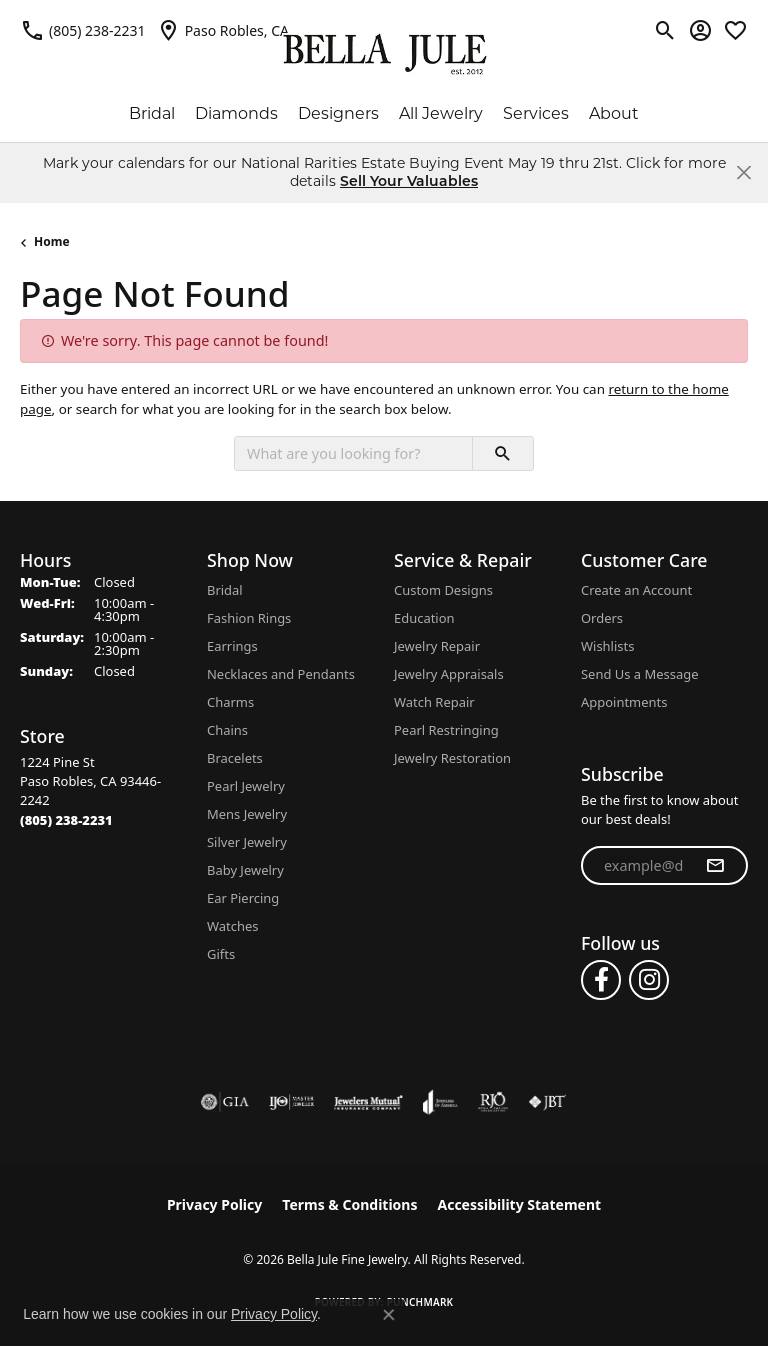  What do you see at coordinates (338, 113) in the screenshot?
I see `Designers` at bounding box center [338, 113].